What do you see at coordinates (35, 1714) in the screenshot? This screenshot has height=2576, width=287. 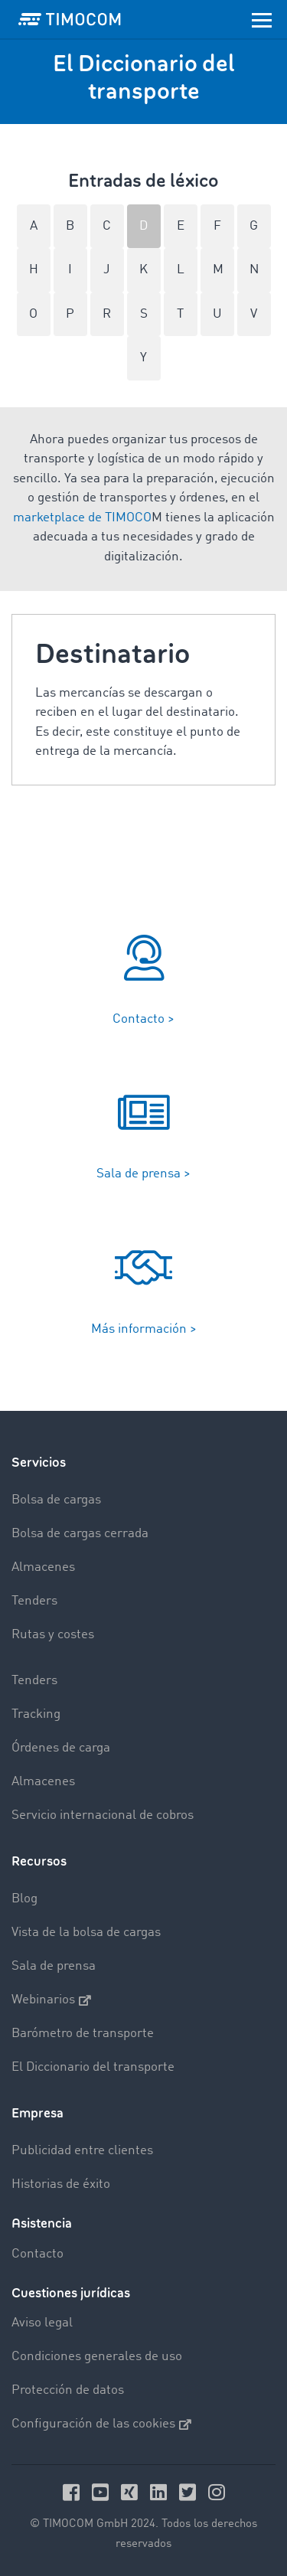 I see `Tracking` at bounding box center [35, 1714].